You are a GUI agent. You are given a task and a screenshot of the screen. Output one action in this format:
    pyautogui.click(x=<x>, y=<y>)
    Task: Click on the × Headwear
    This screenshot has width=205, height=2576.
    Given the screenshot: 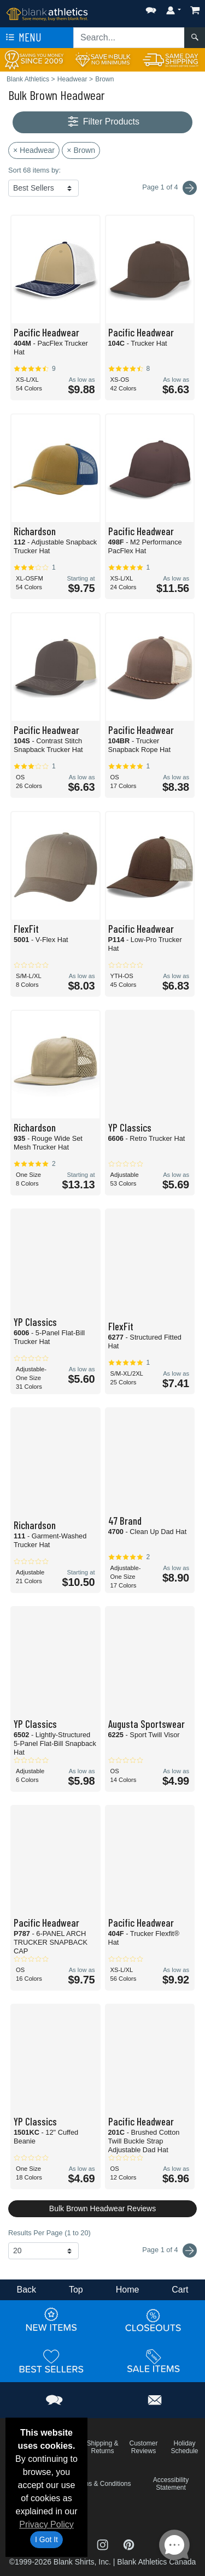 What is the action you would take?
    pyautogui.click(x=34, y=150)
    